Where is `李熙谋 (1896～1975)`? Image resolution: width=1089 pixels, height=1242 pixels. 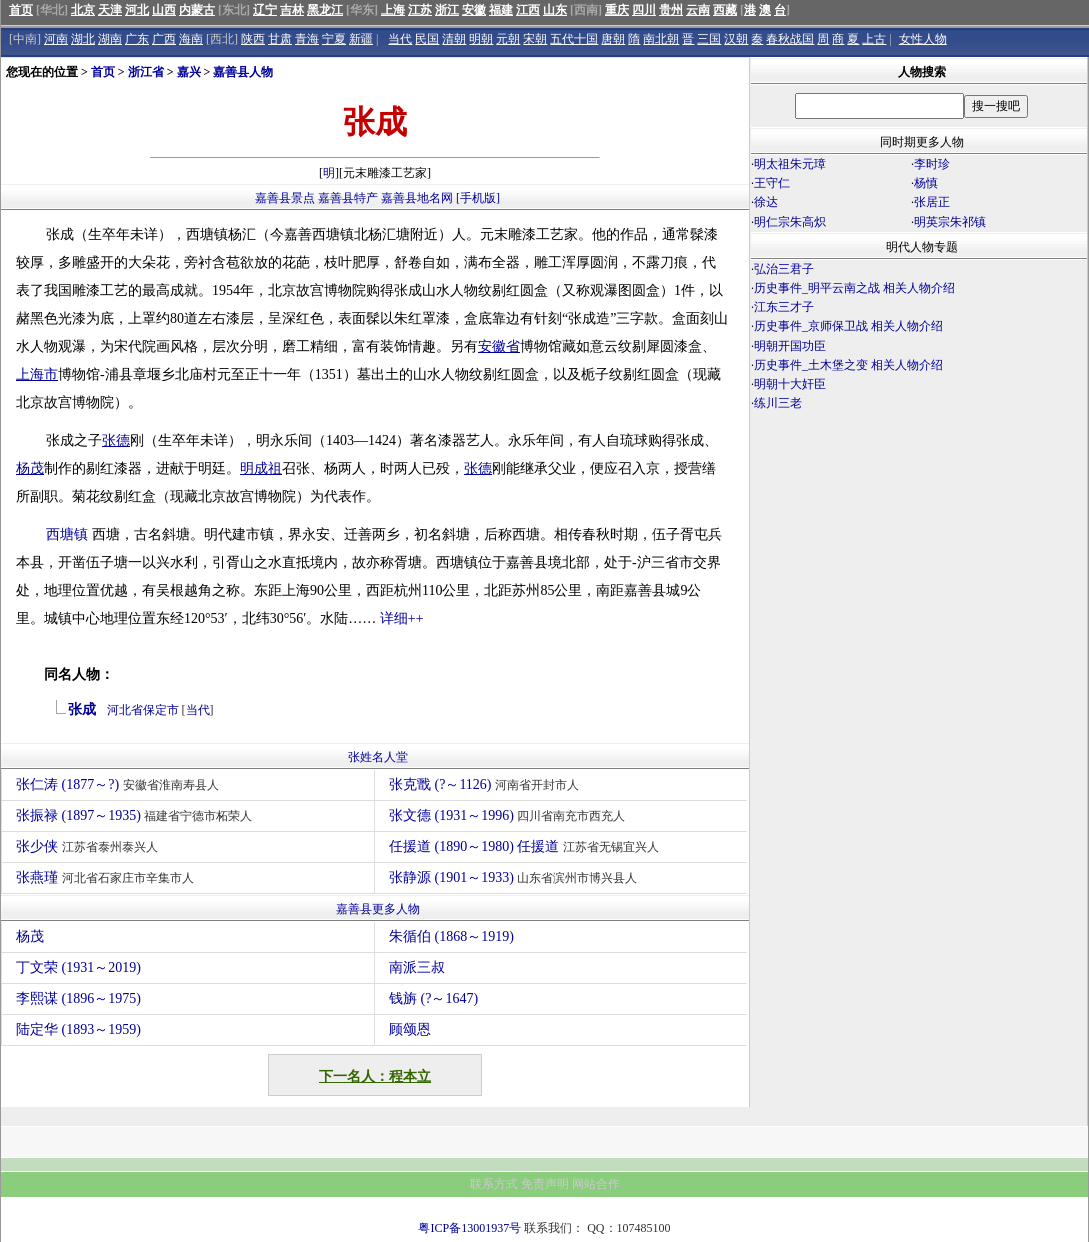
李熙谋 (1896～1975) is located at coordinates (78, 998).